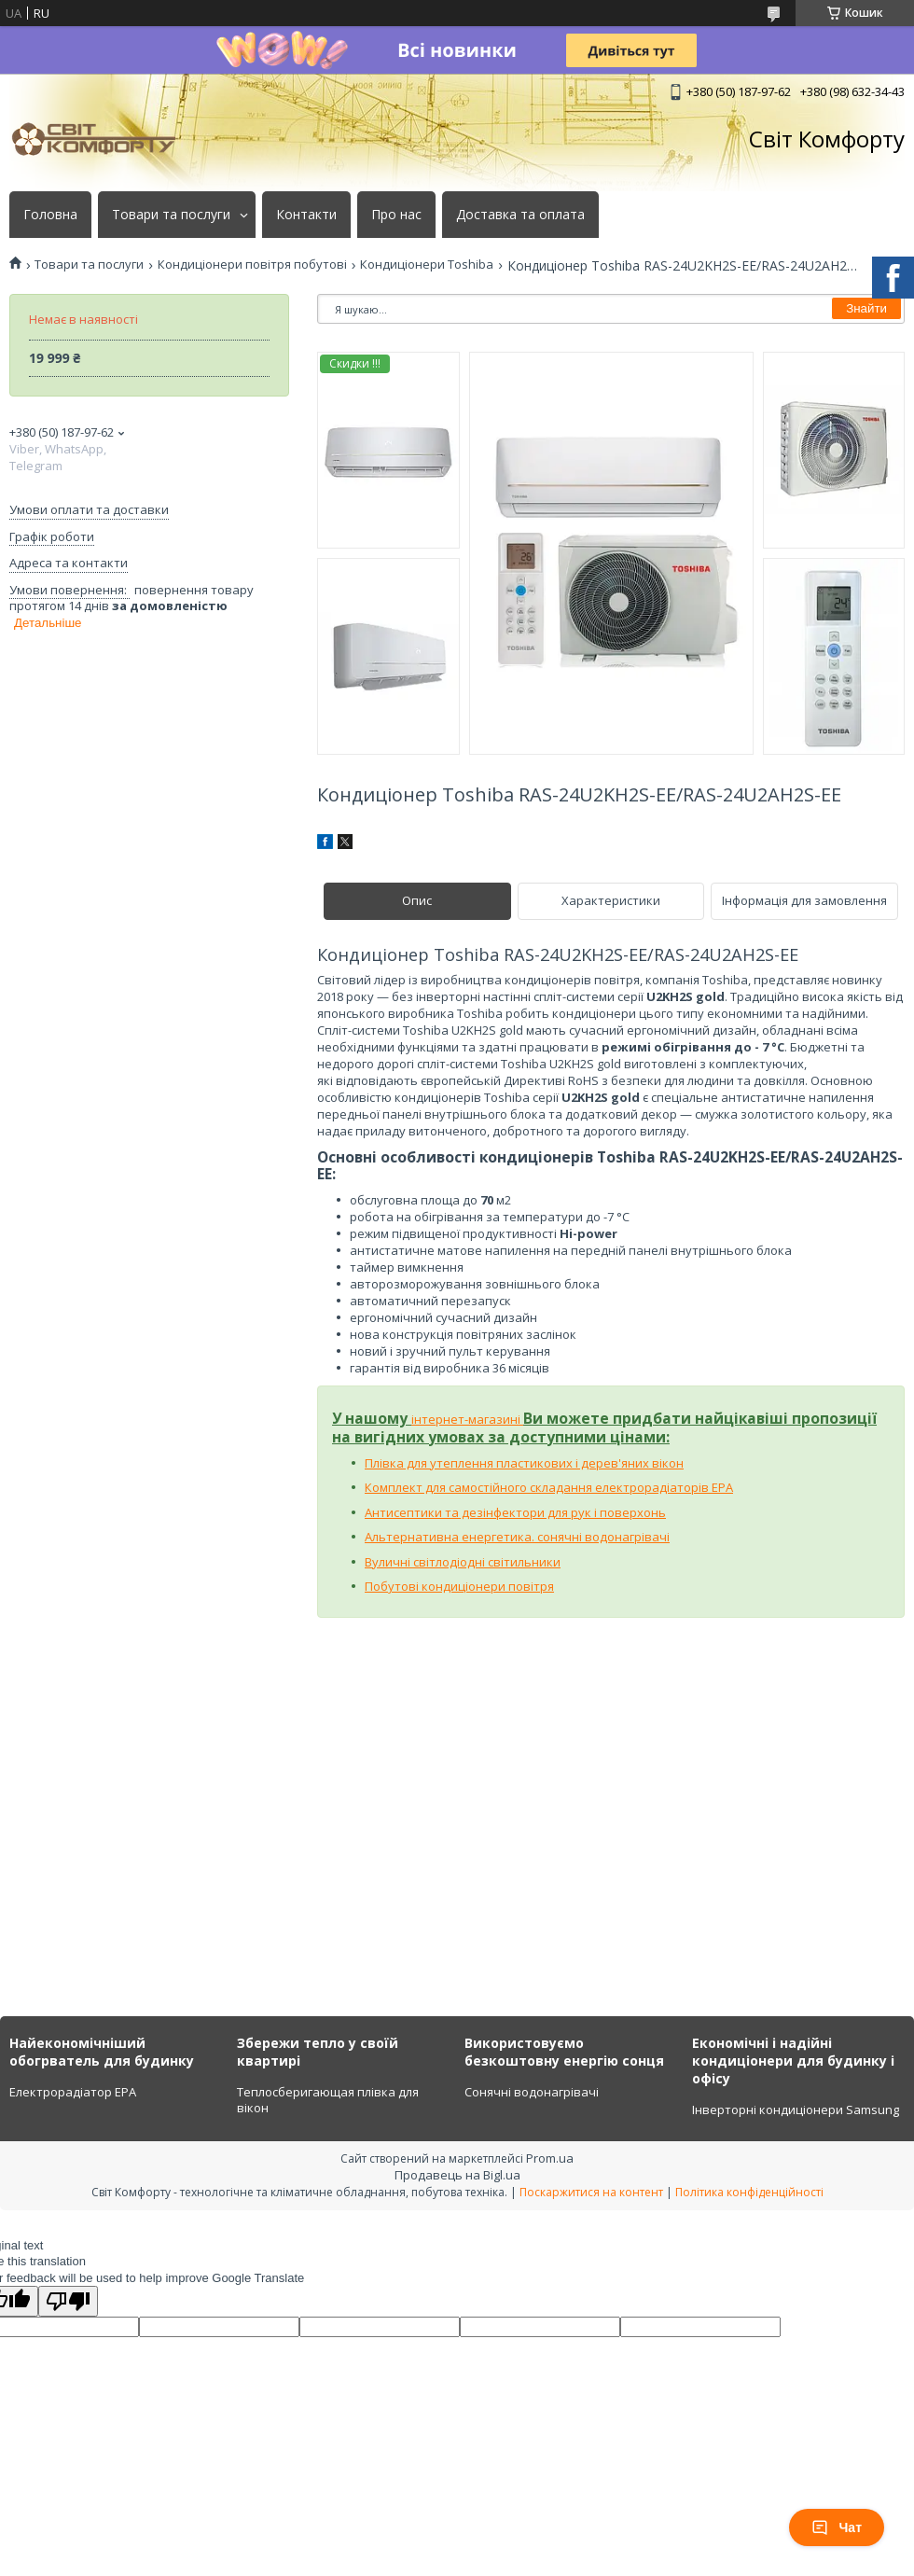 The height and width of the screenshot is (2576, 914). Describe the element at coordinates (866, 308) in the screenshot. I see `Знайти [Шукати]` at that location.